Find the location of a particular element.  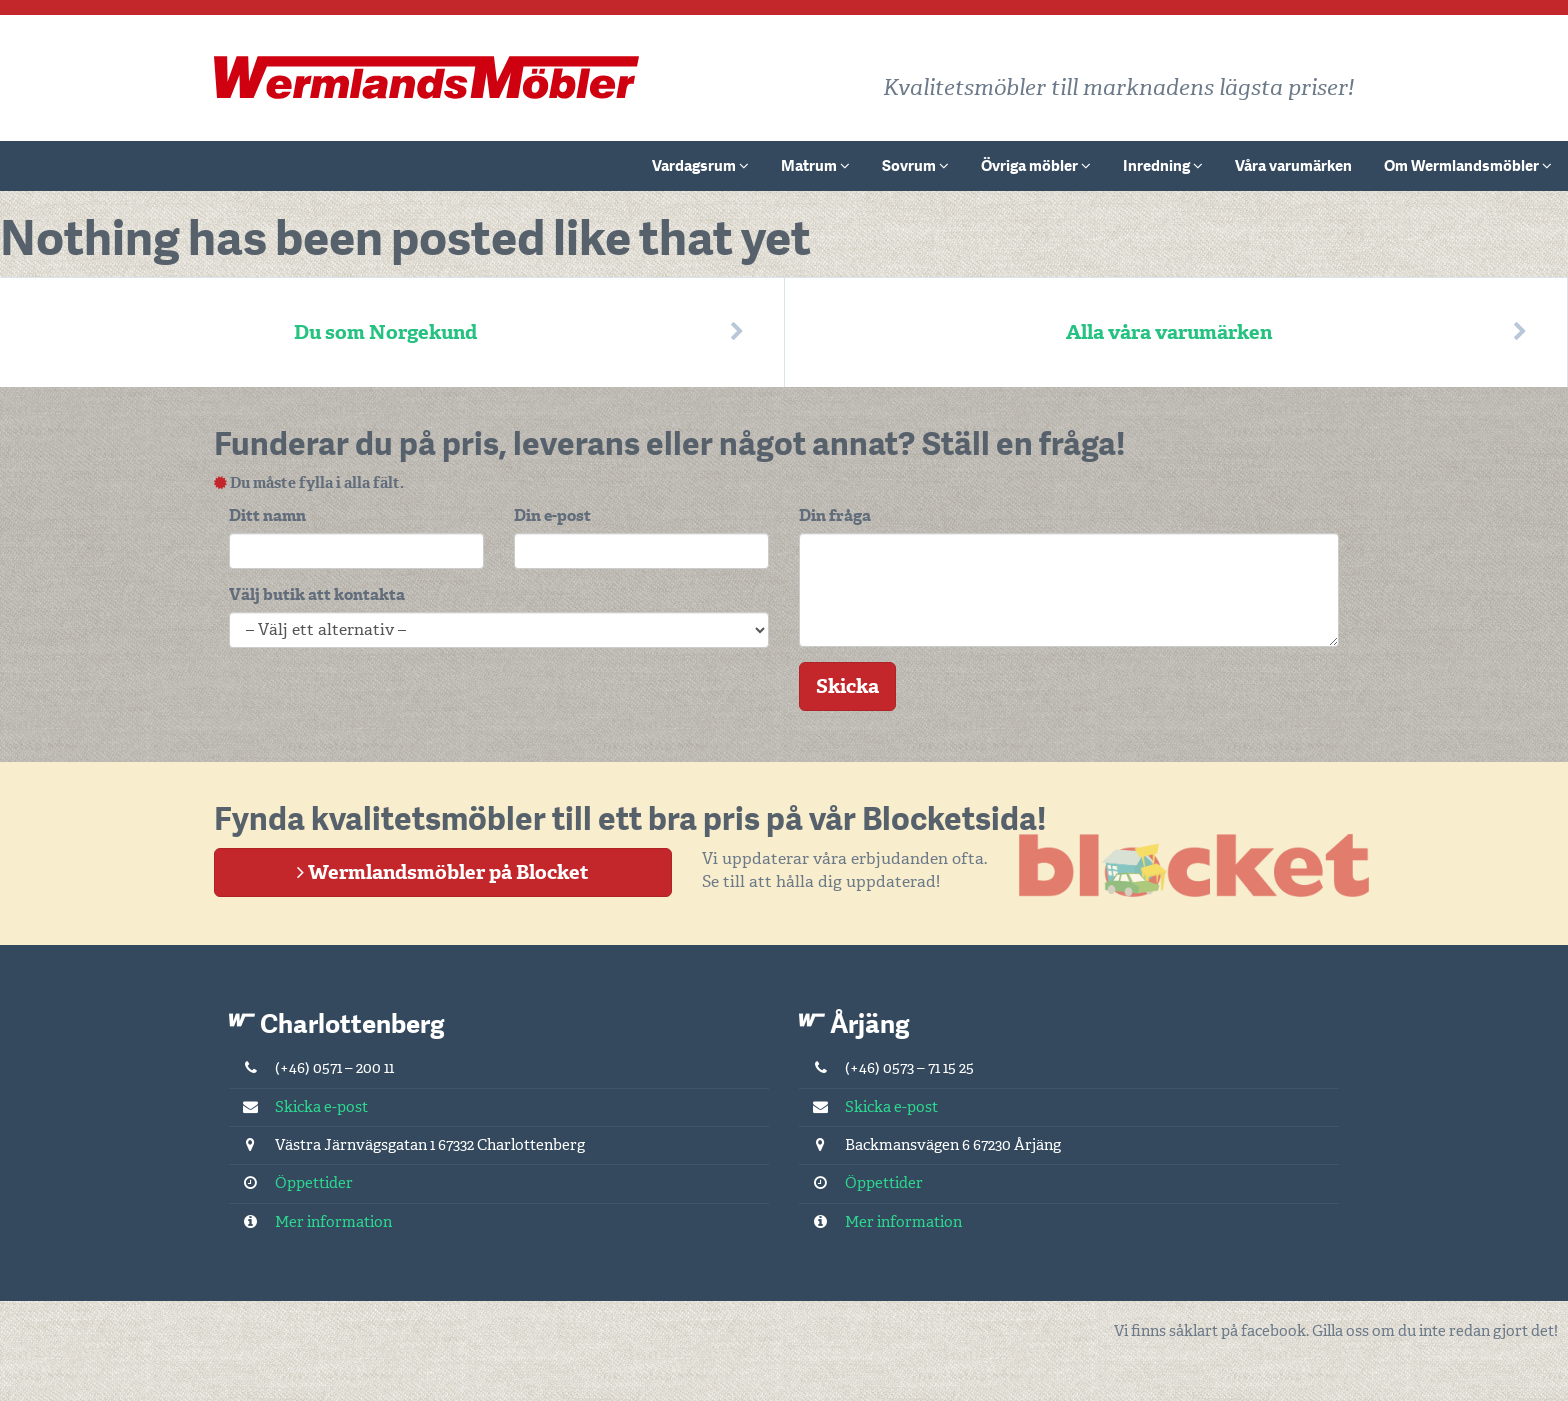

Sovrum is located at coordinates (915, 166).